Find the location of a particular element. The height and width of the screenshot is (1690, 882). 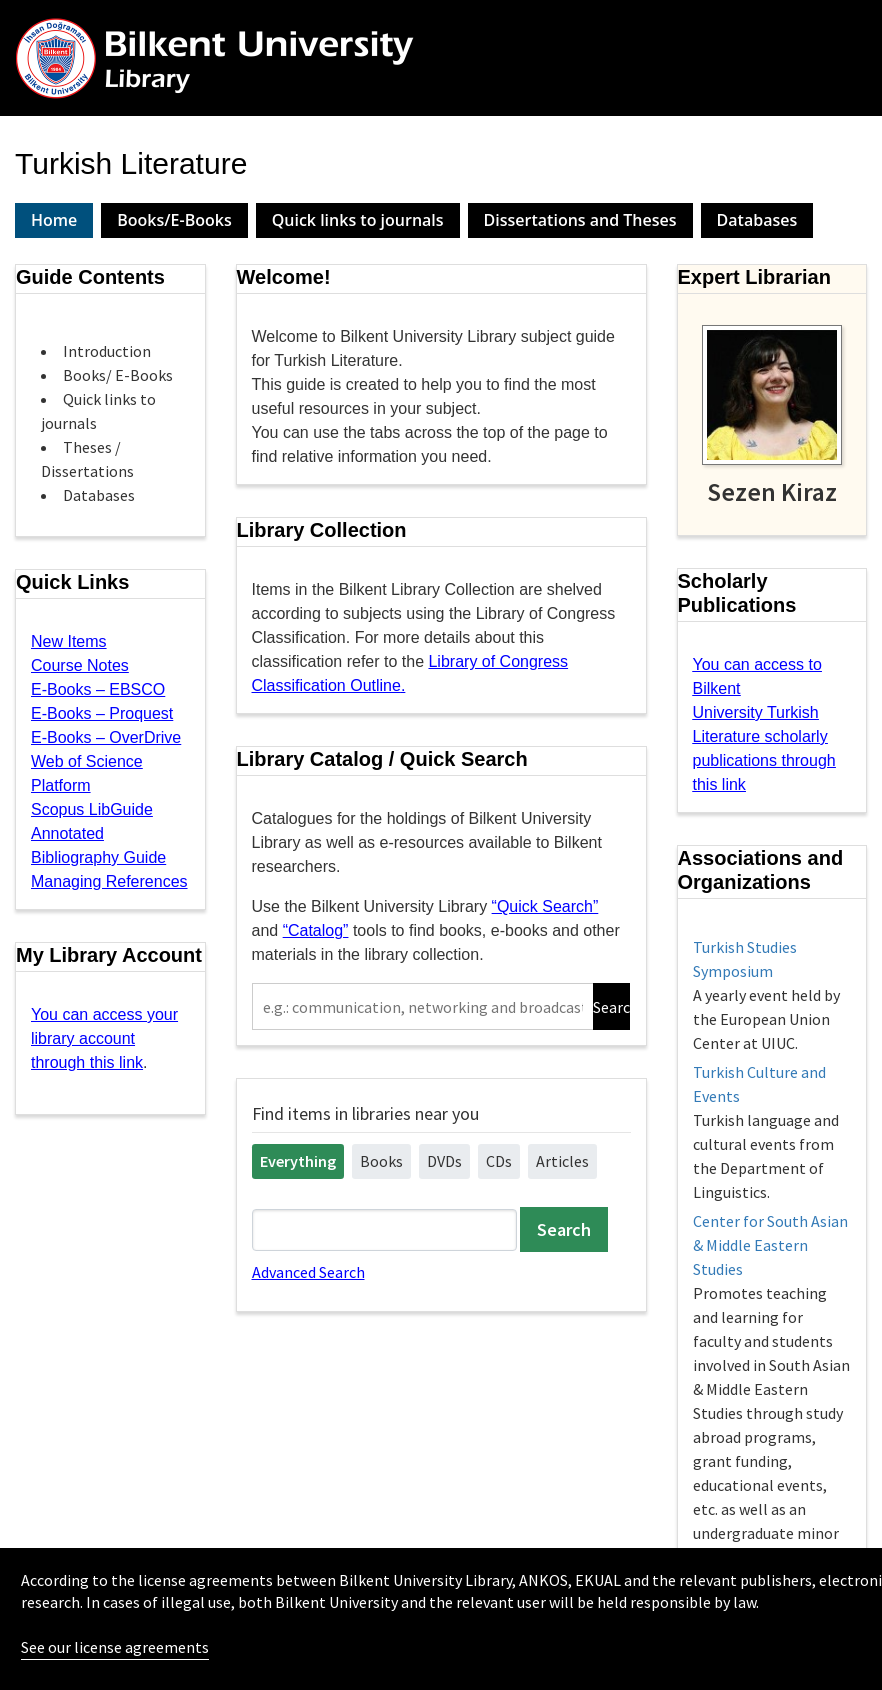

Course Notes is located at coordinates (80, 665).